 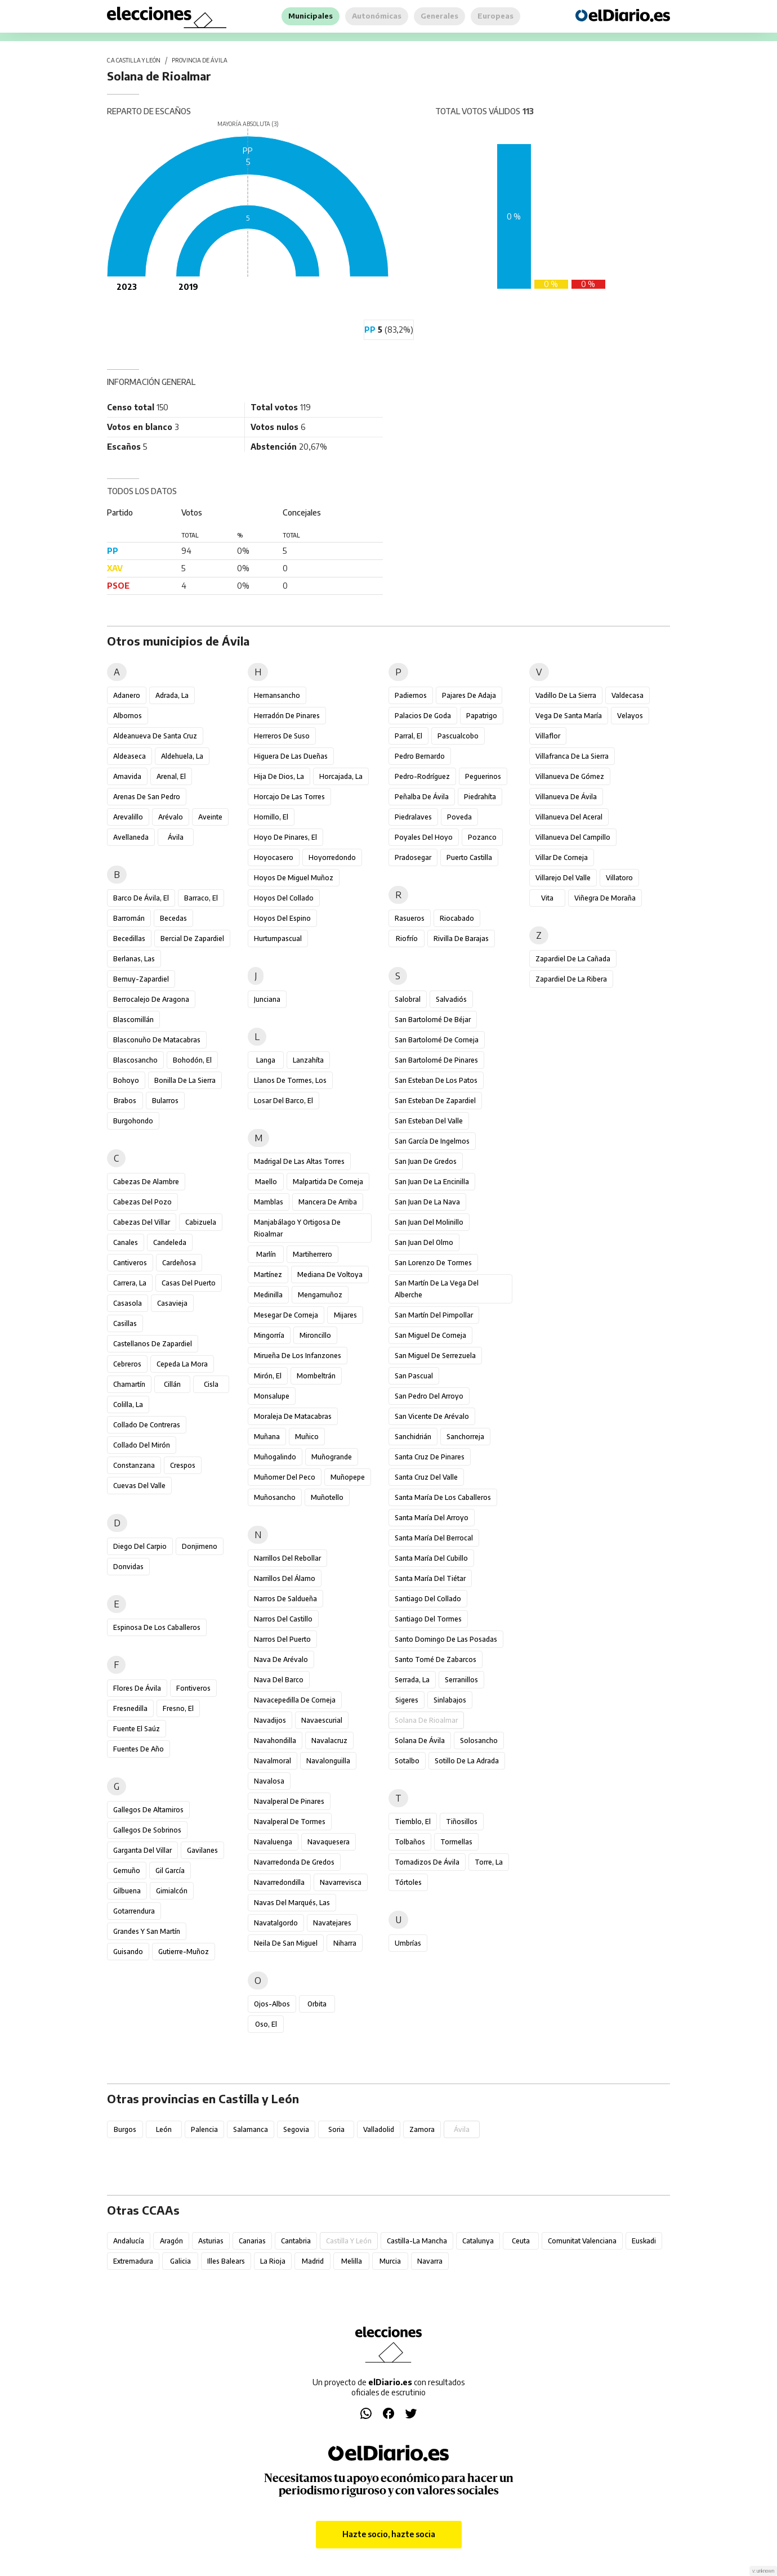 I want to click on Guisando, so click(x=128, y=1951).